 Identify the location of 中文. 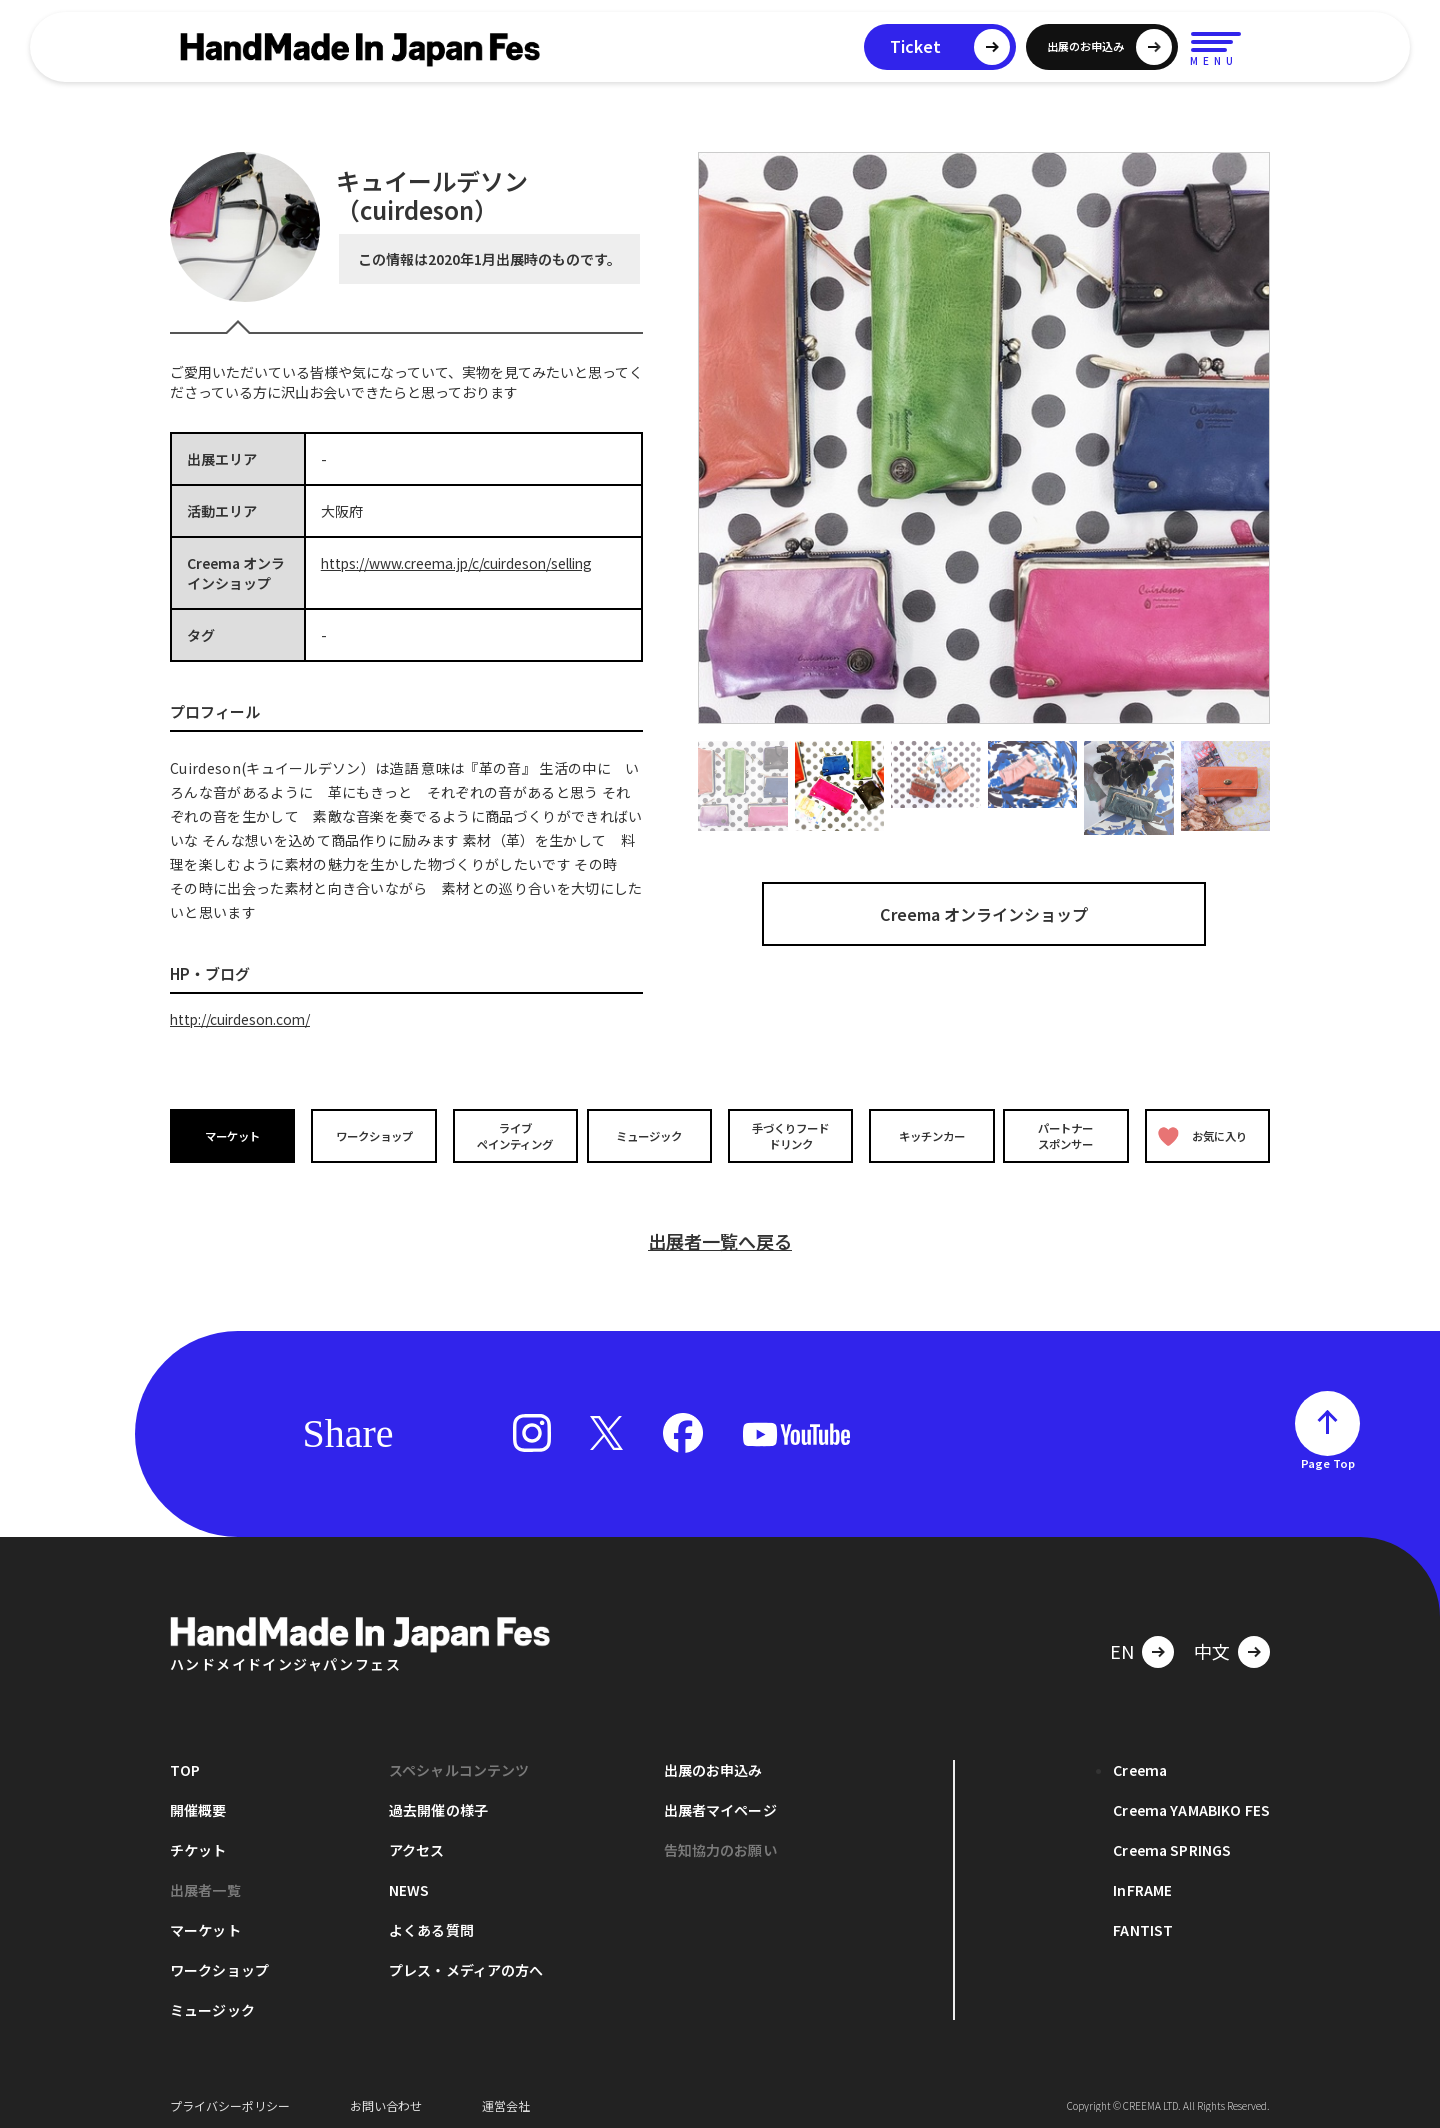
(1212, 1643).